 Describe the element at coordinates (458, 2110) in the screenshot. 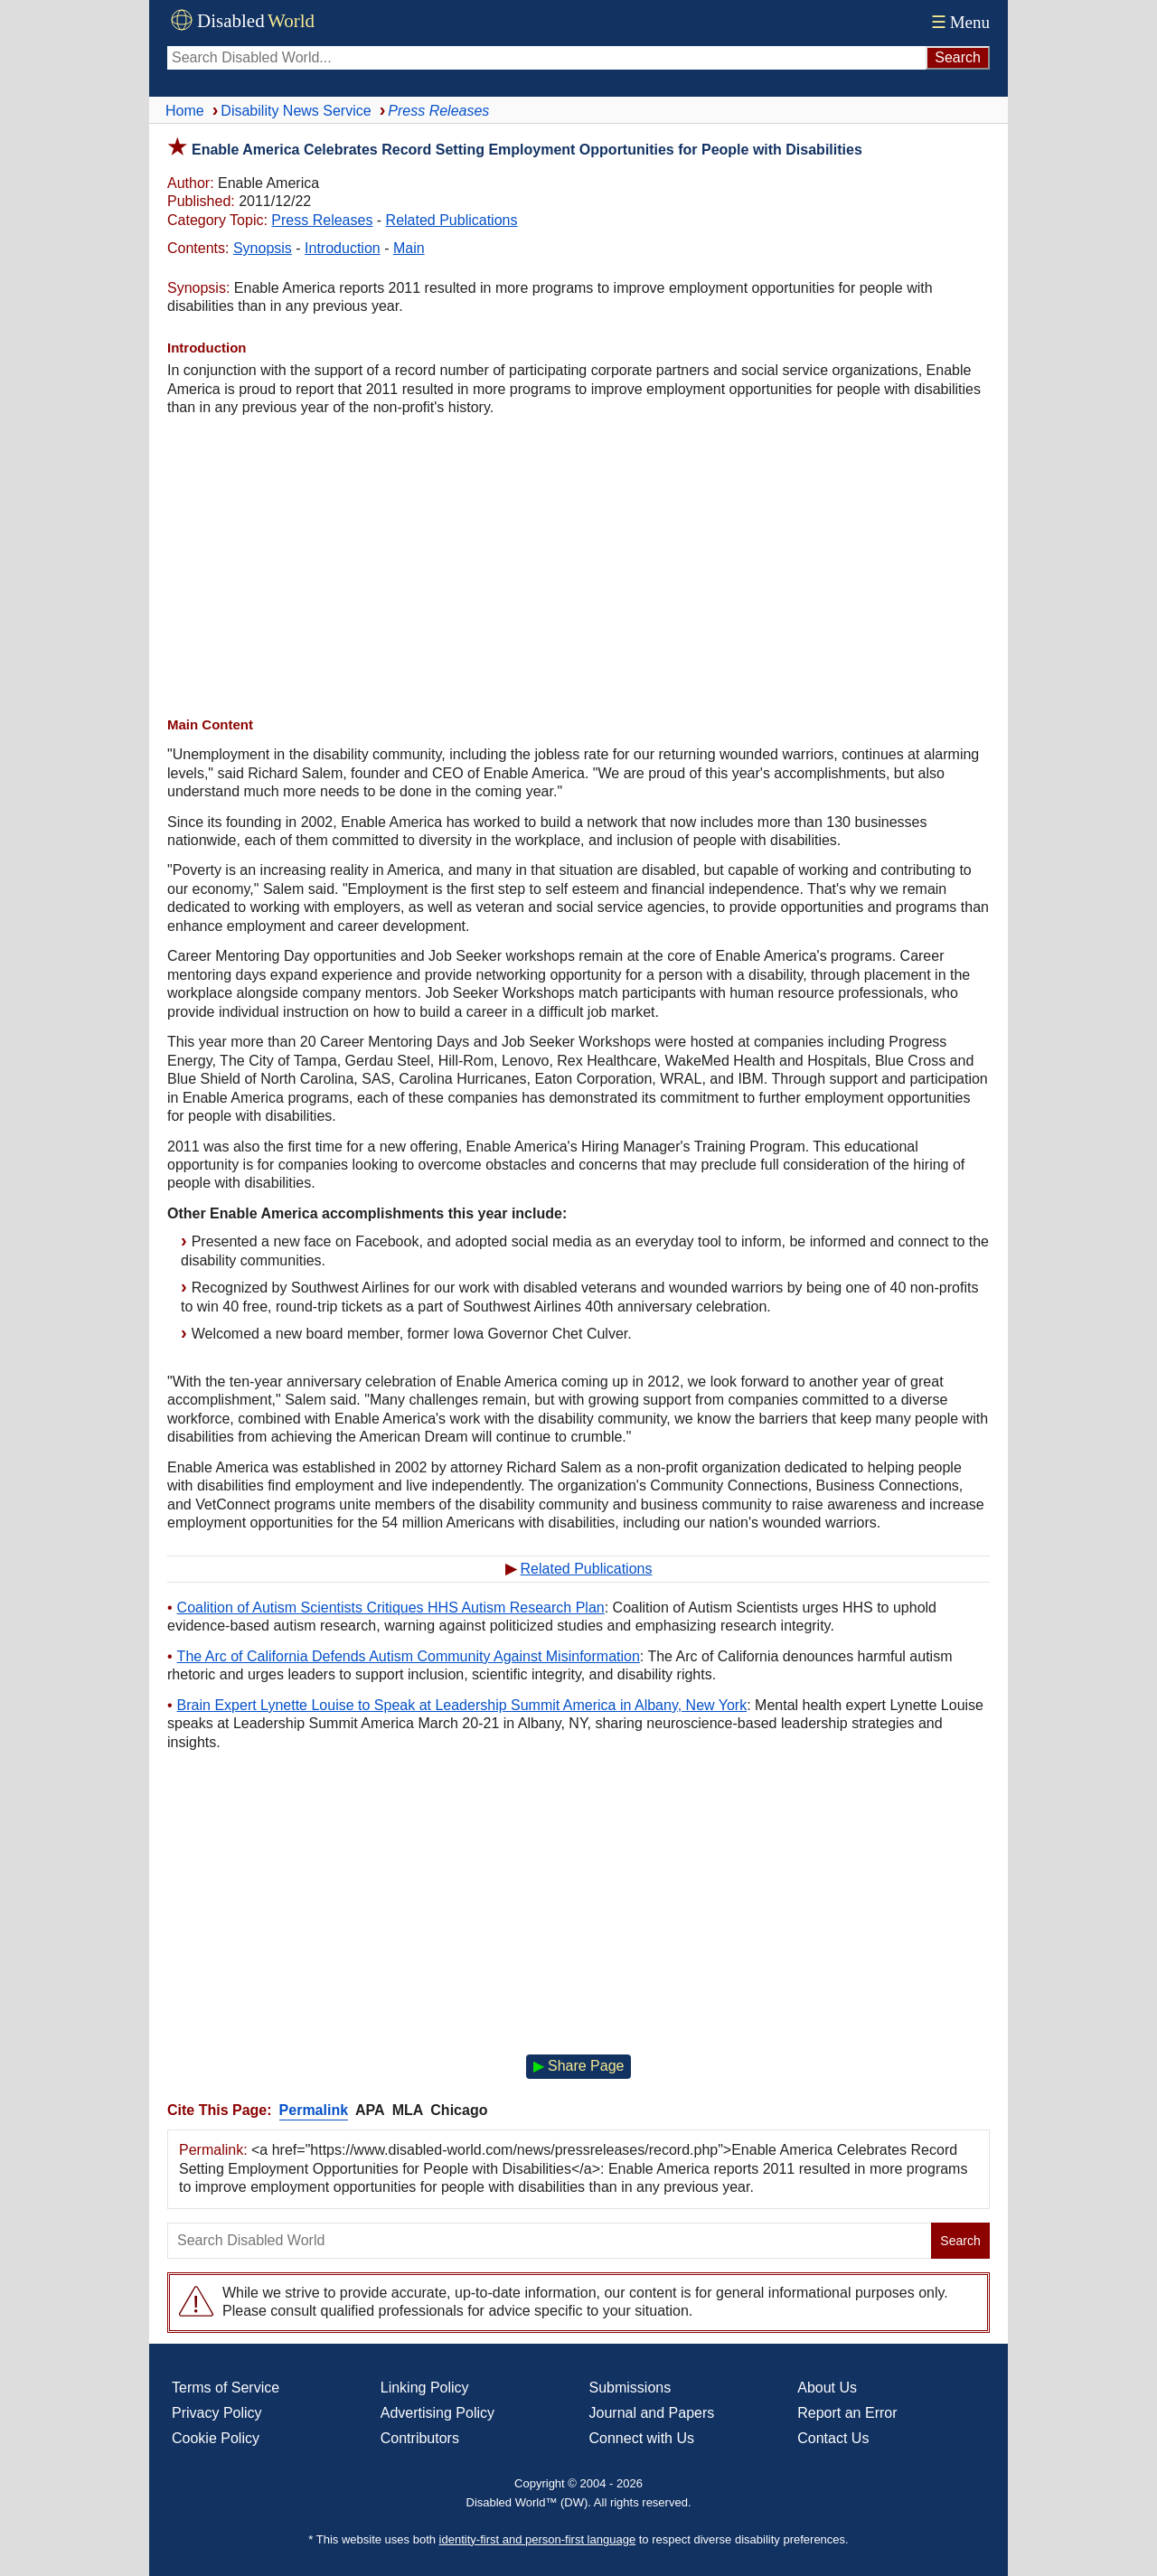

I see `Chicago` at that location.